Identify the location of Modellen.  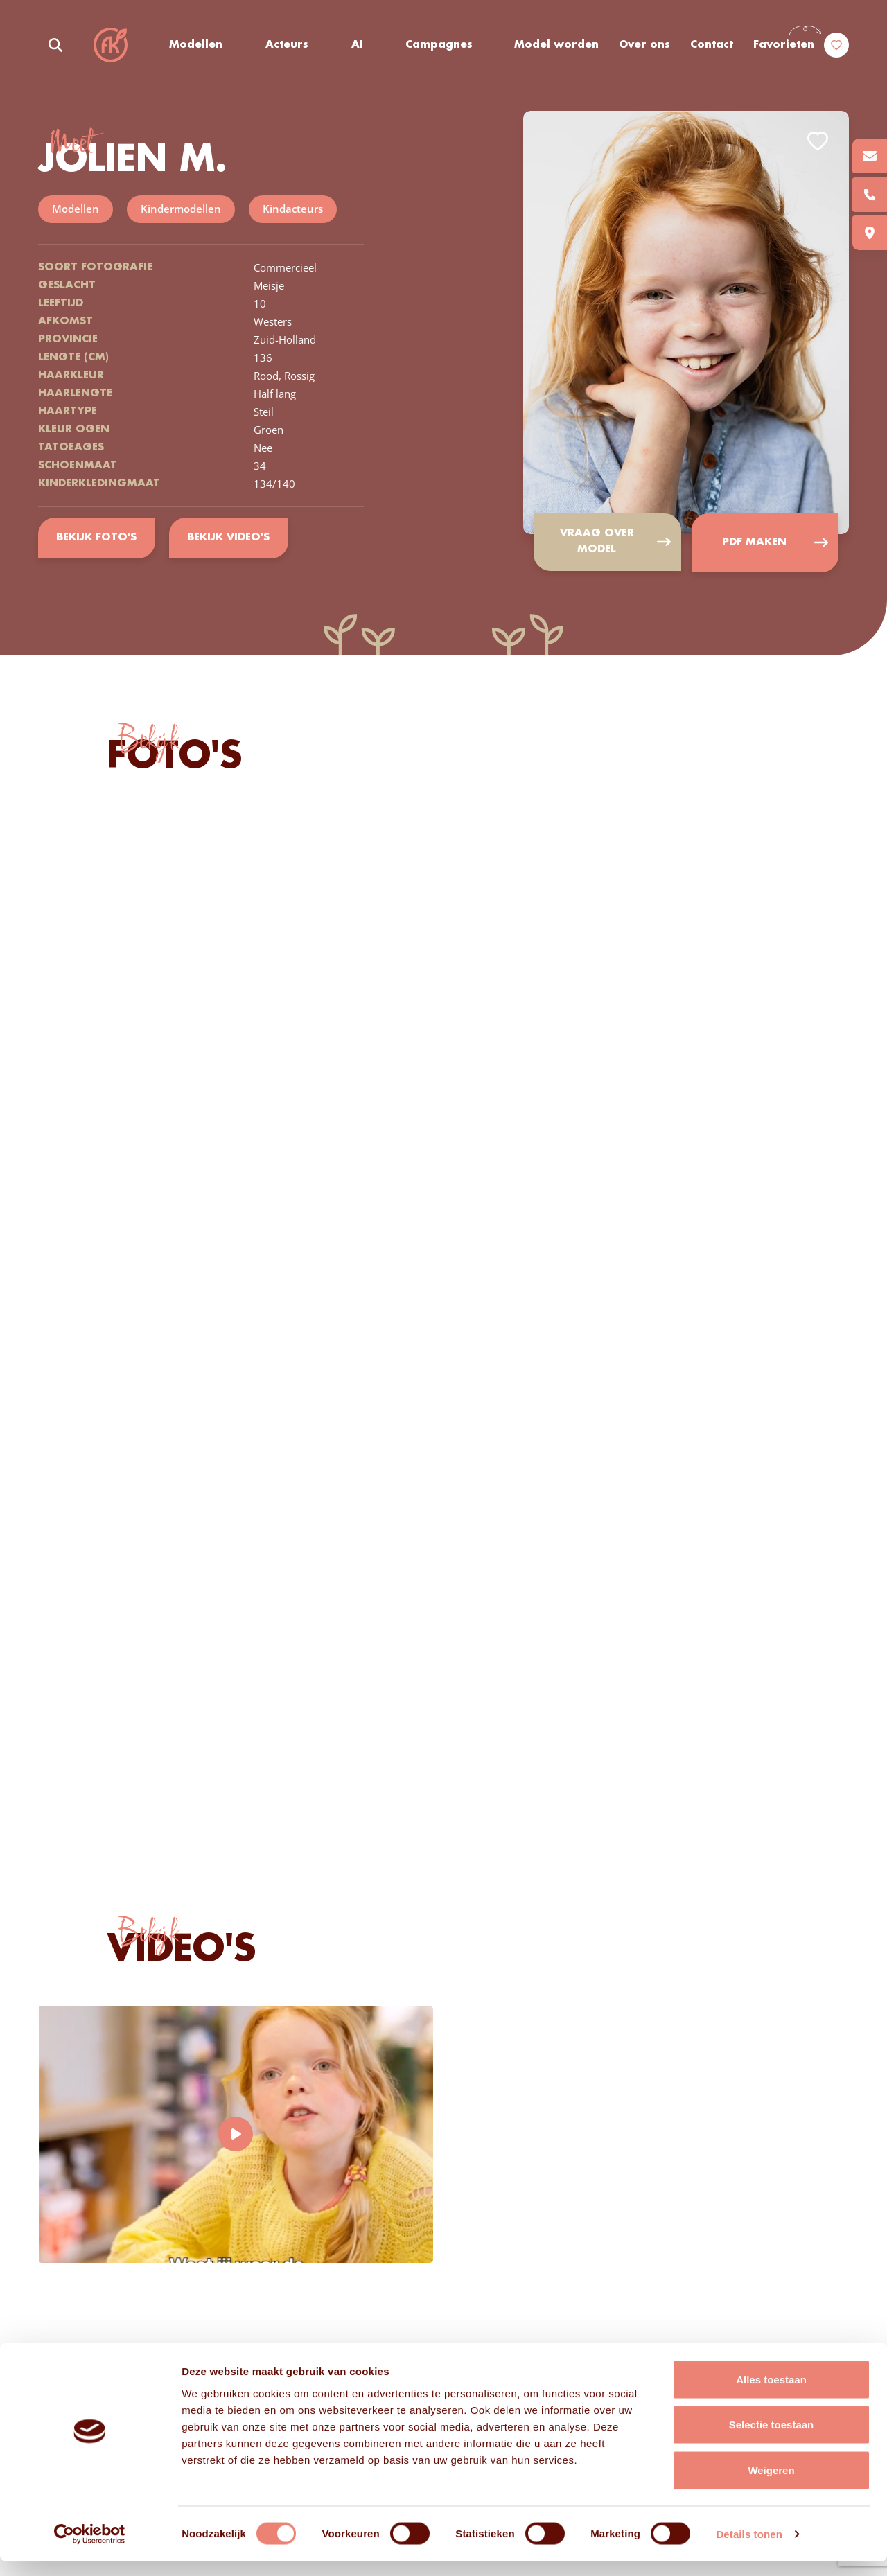
(196, 45).